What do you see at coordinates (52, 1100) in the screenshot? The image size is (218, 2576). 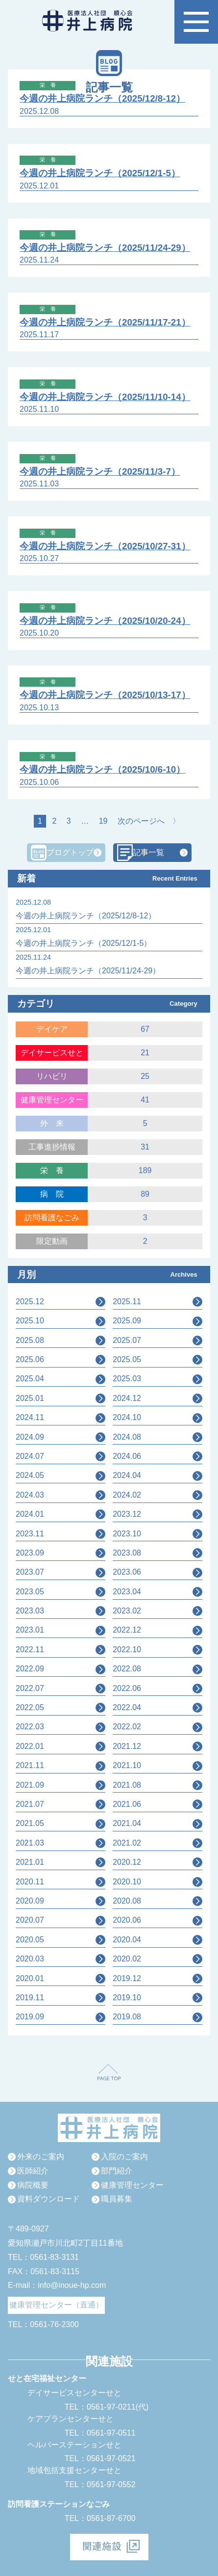 I see `健康管理センター` at bounding box center [52, 1100].